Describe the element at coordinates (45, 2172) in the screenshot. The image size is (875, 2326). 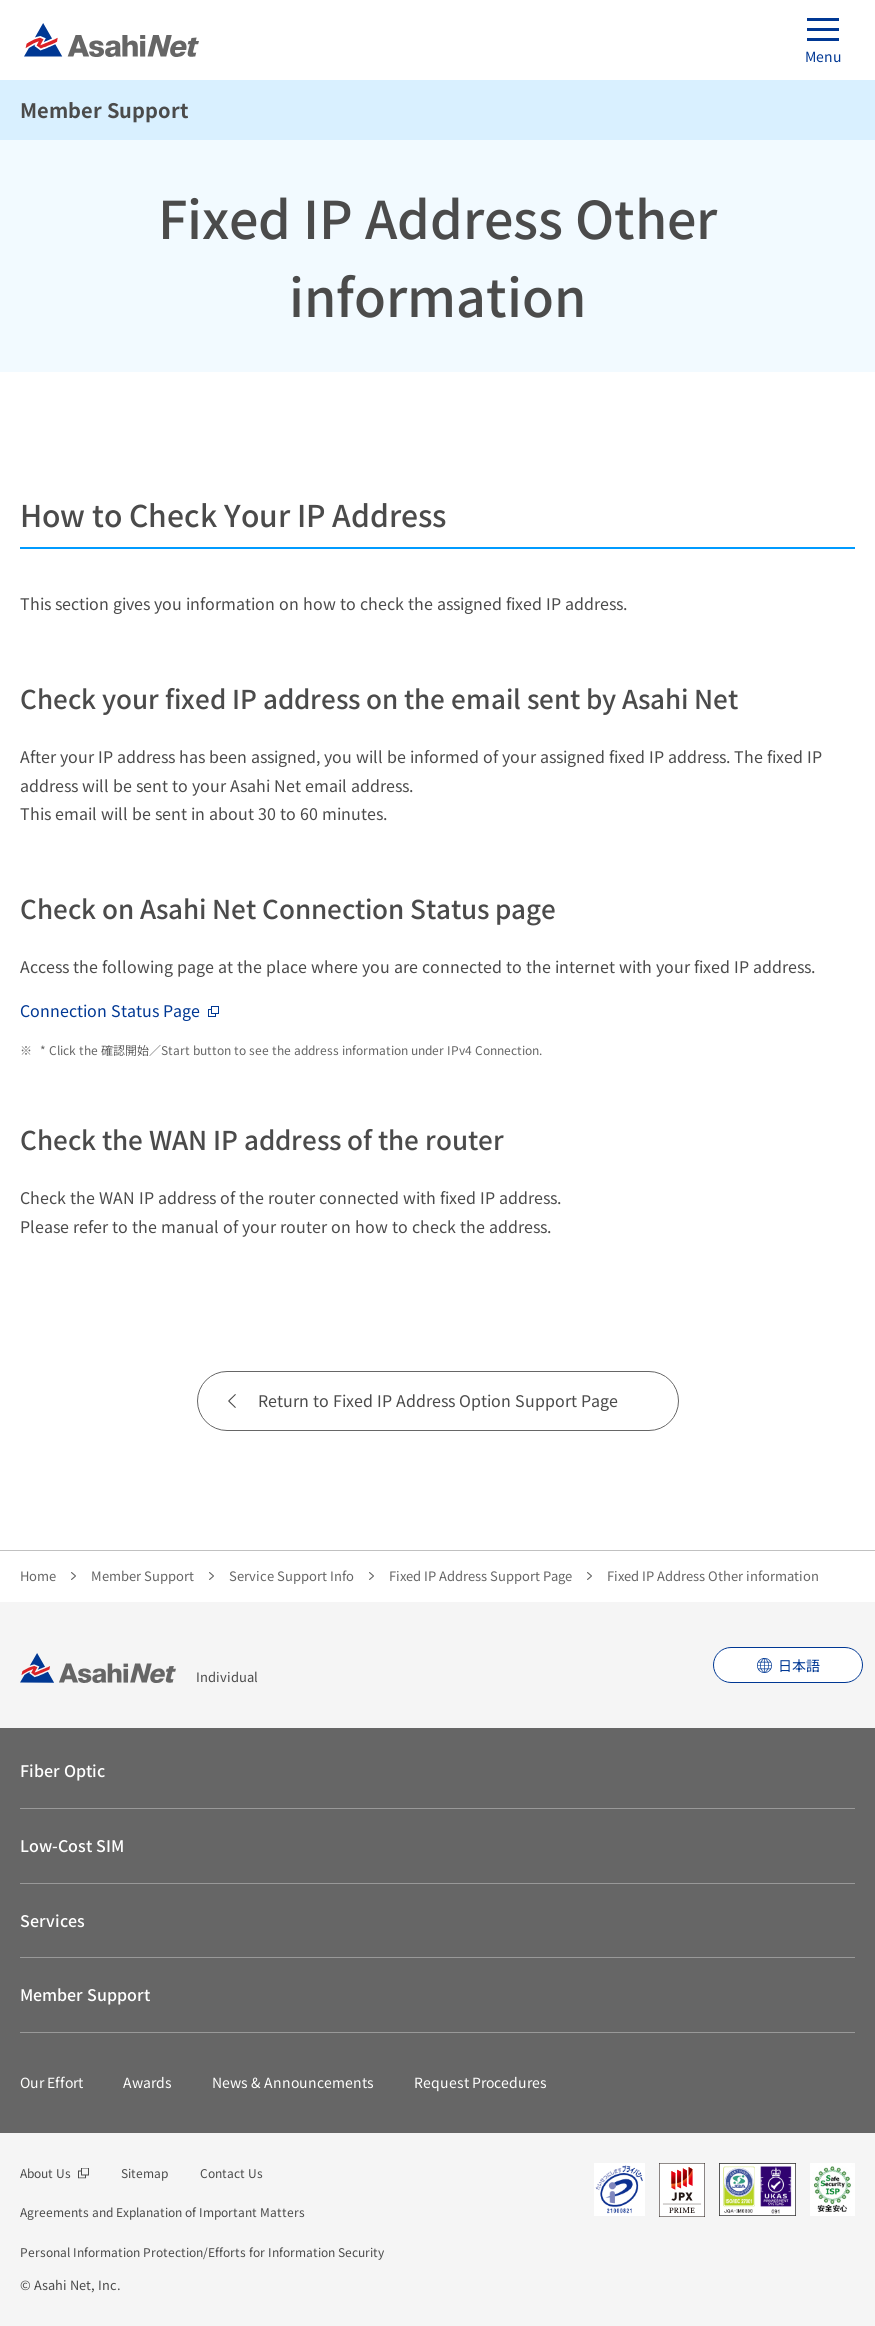
I see `About Us` at that location.